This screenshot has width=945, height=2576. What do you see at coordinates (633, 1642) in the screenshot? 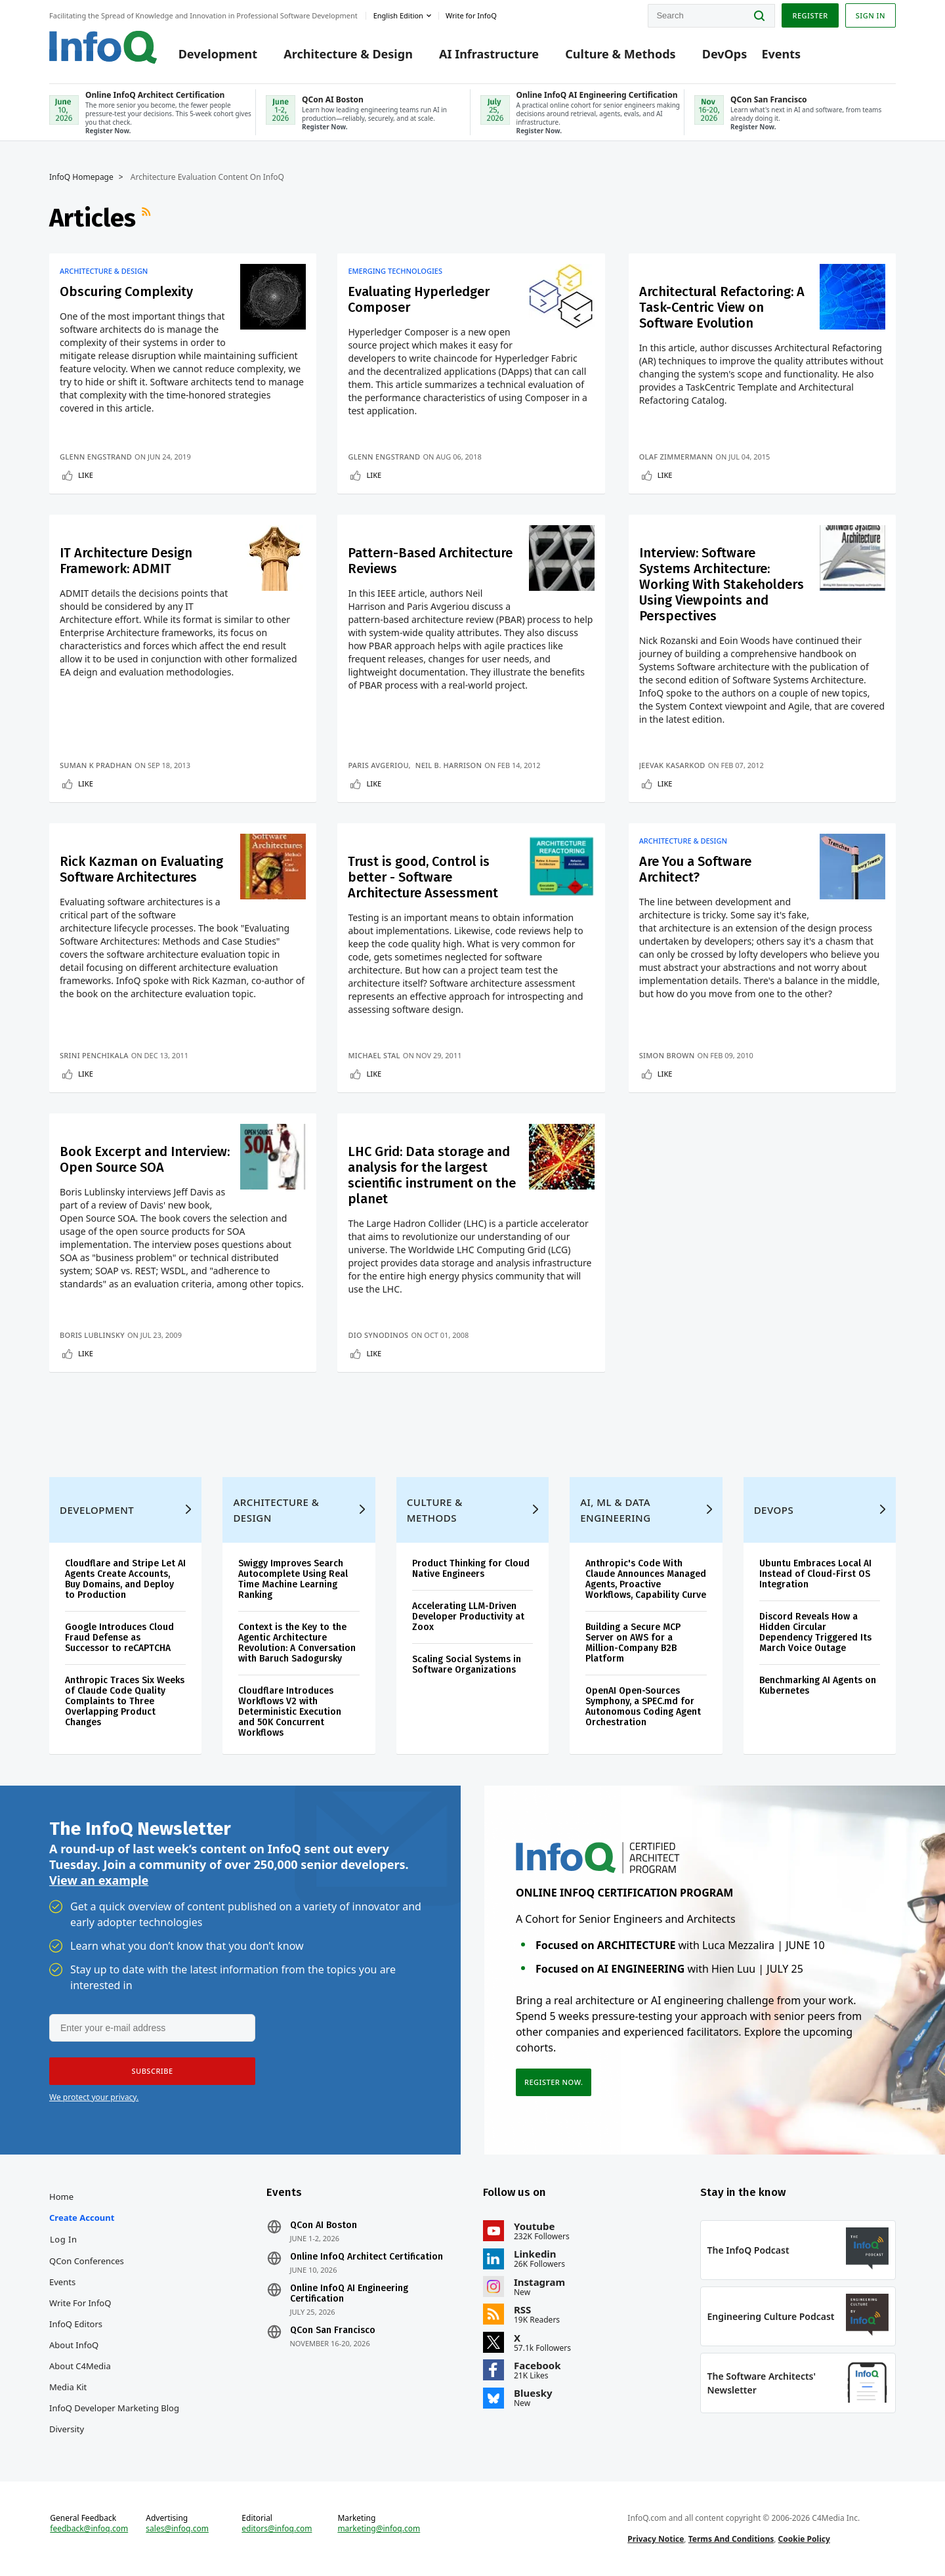
I see `Building a Secure MCP Server on AWS for a Million-Company B2B Platform` at bounding box center [633, 1642].